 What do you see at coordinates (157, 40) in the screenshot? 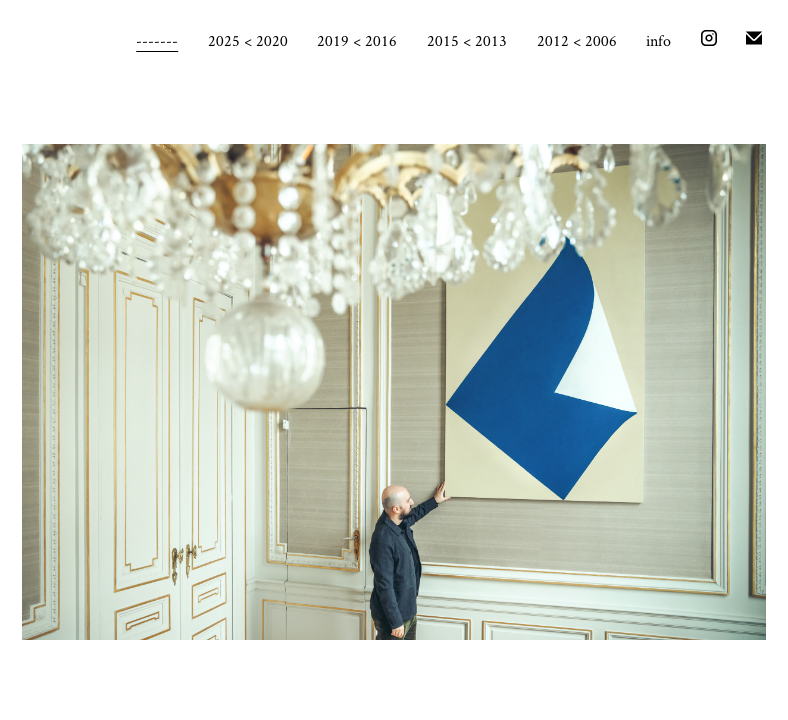
I see `-------` at bounding box center [157, 40].